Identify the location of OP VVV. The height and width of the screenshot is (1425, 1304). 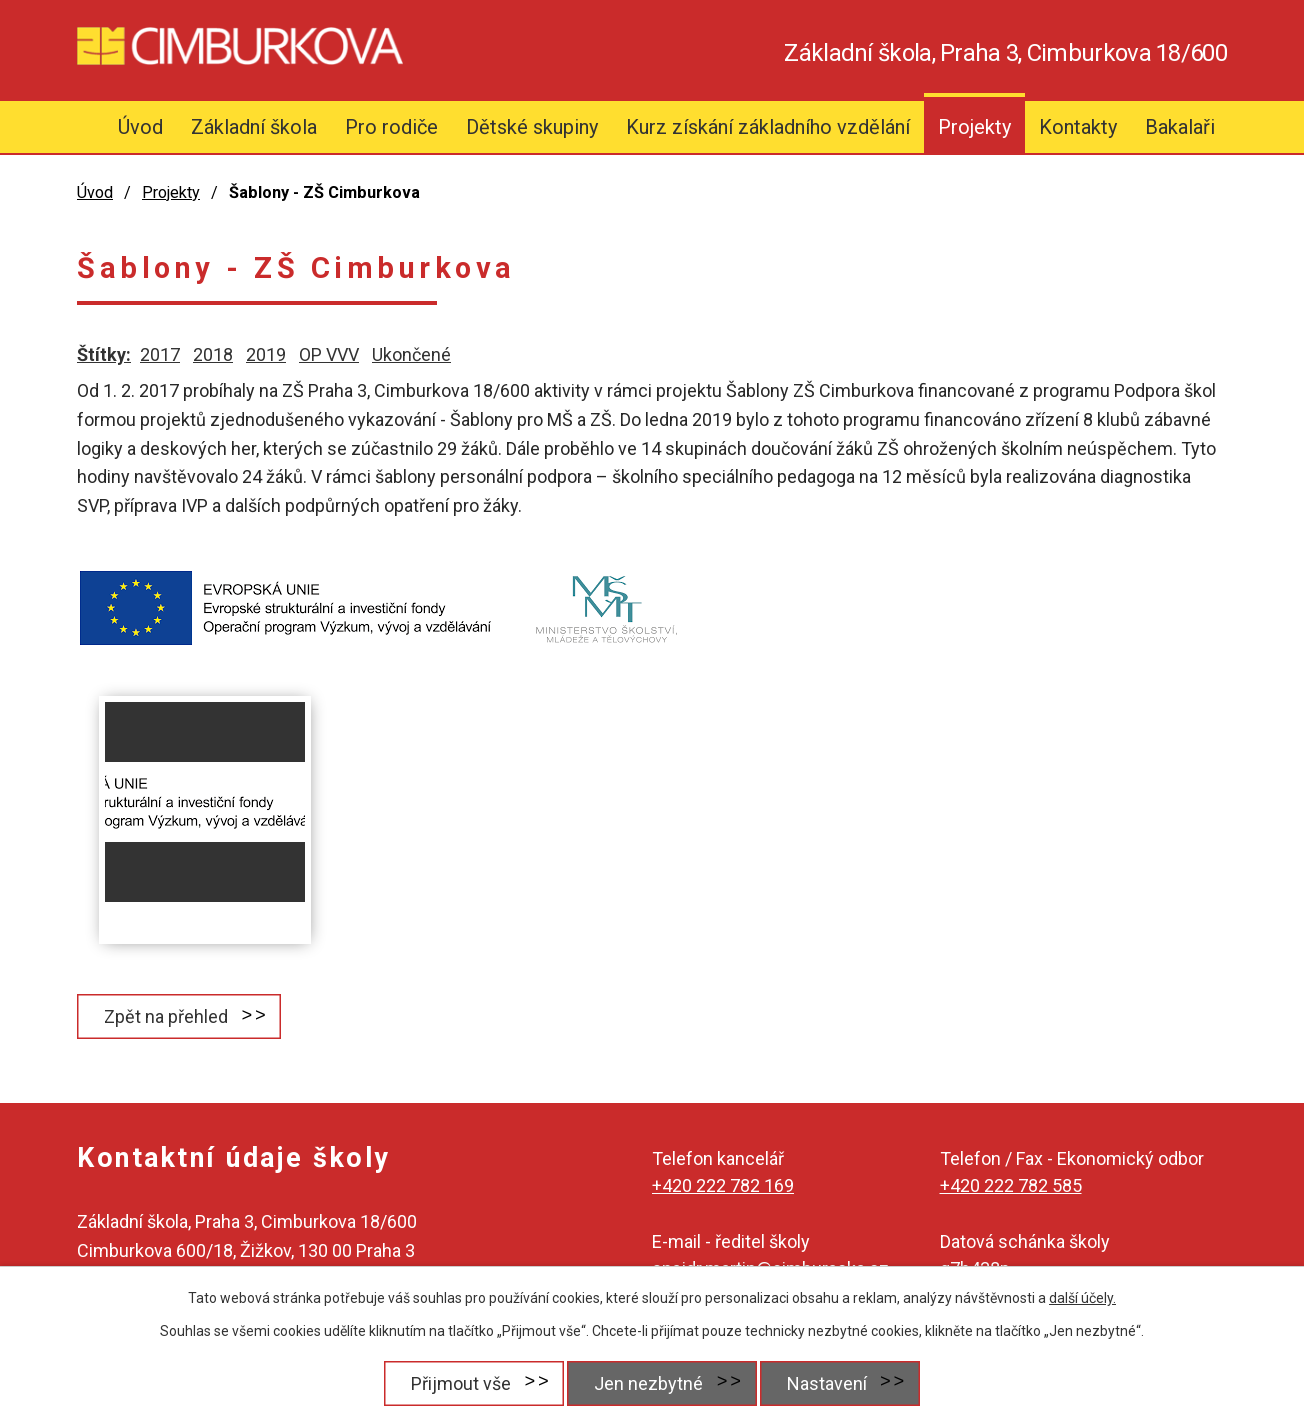
(329, 354).